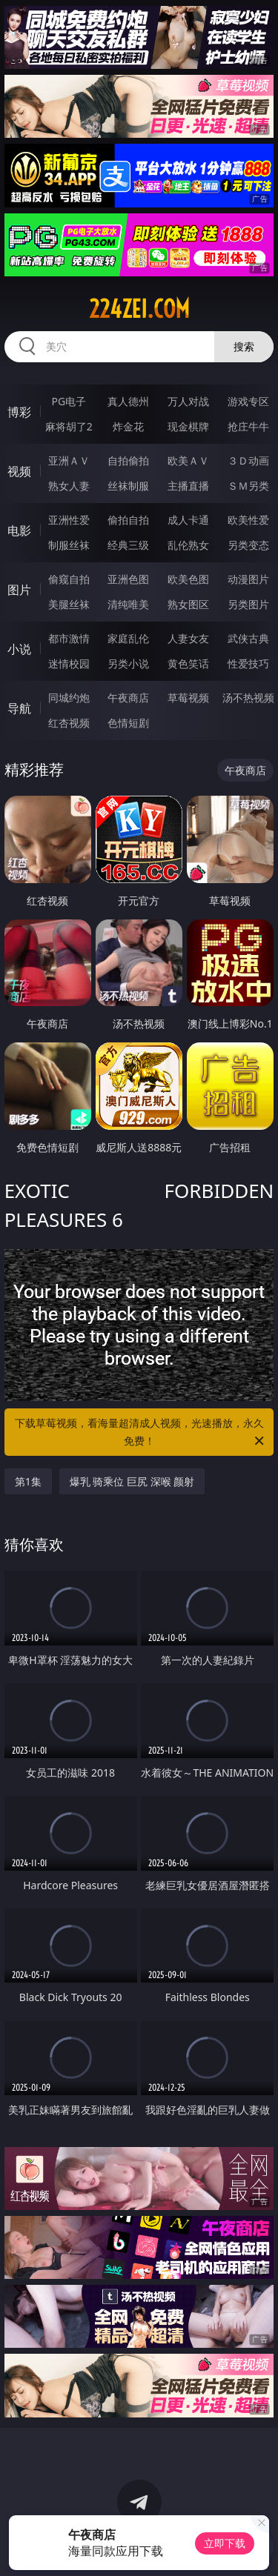  What do you see at coordinates (128, 638) in the screenshot?
I see `家庭乱伦` at bounding box center [128, 638].